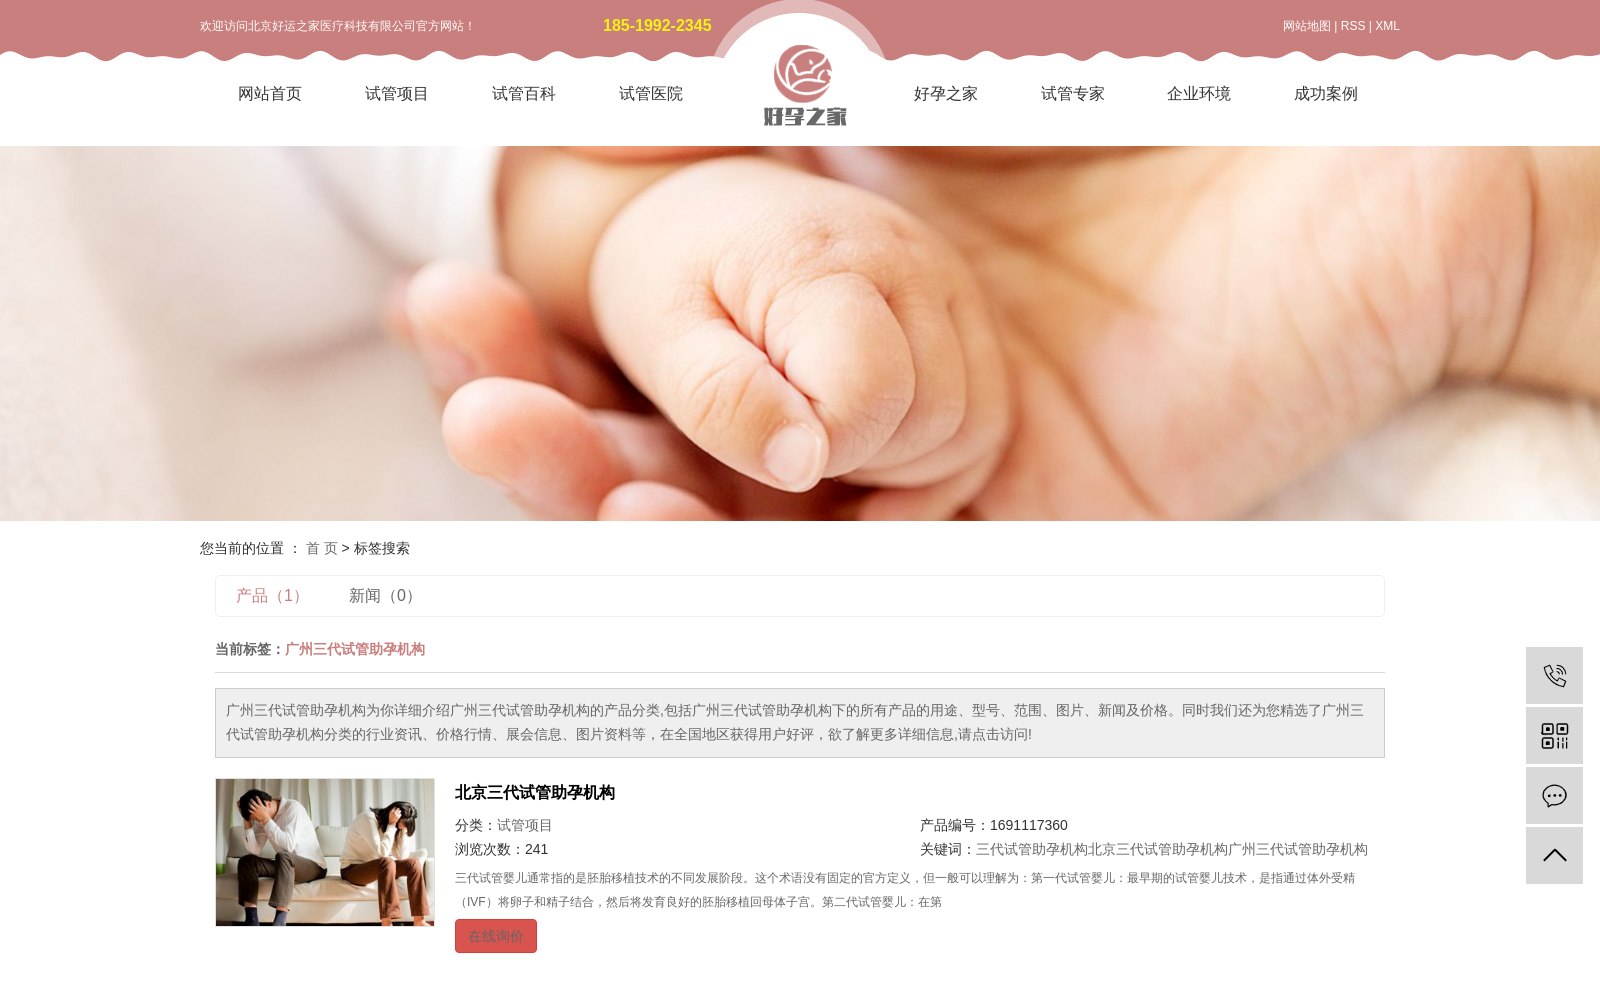 The height and width of the screenshot is (986, 1600). What do you see at coordinates (397, 93) in the screenshot?
I see `试管项目` at bounding box center [397, 93].